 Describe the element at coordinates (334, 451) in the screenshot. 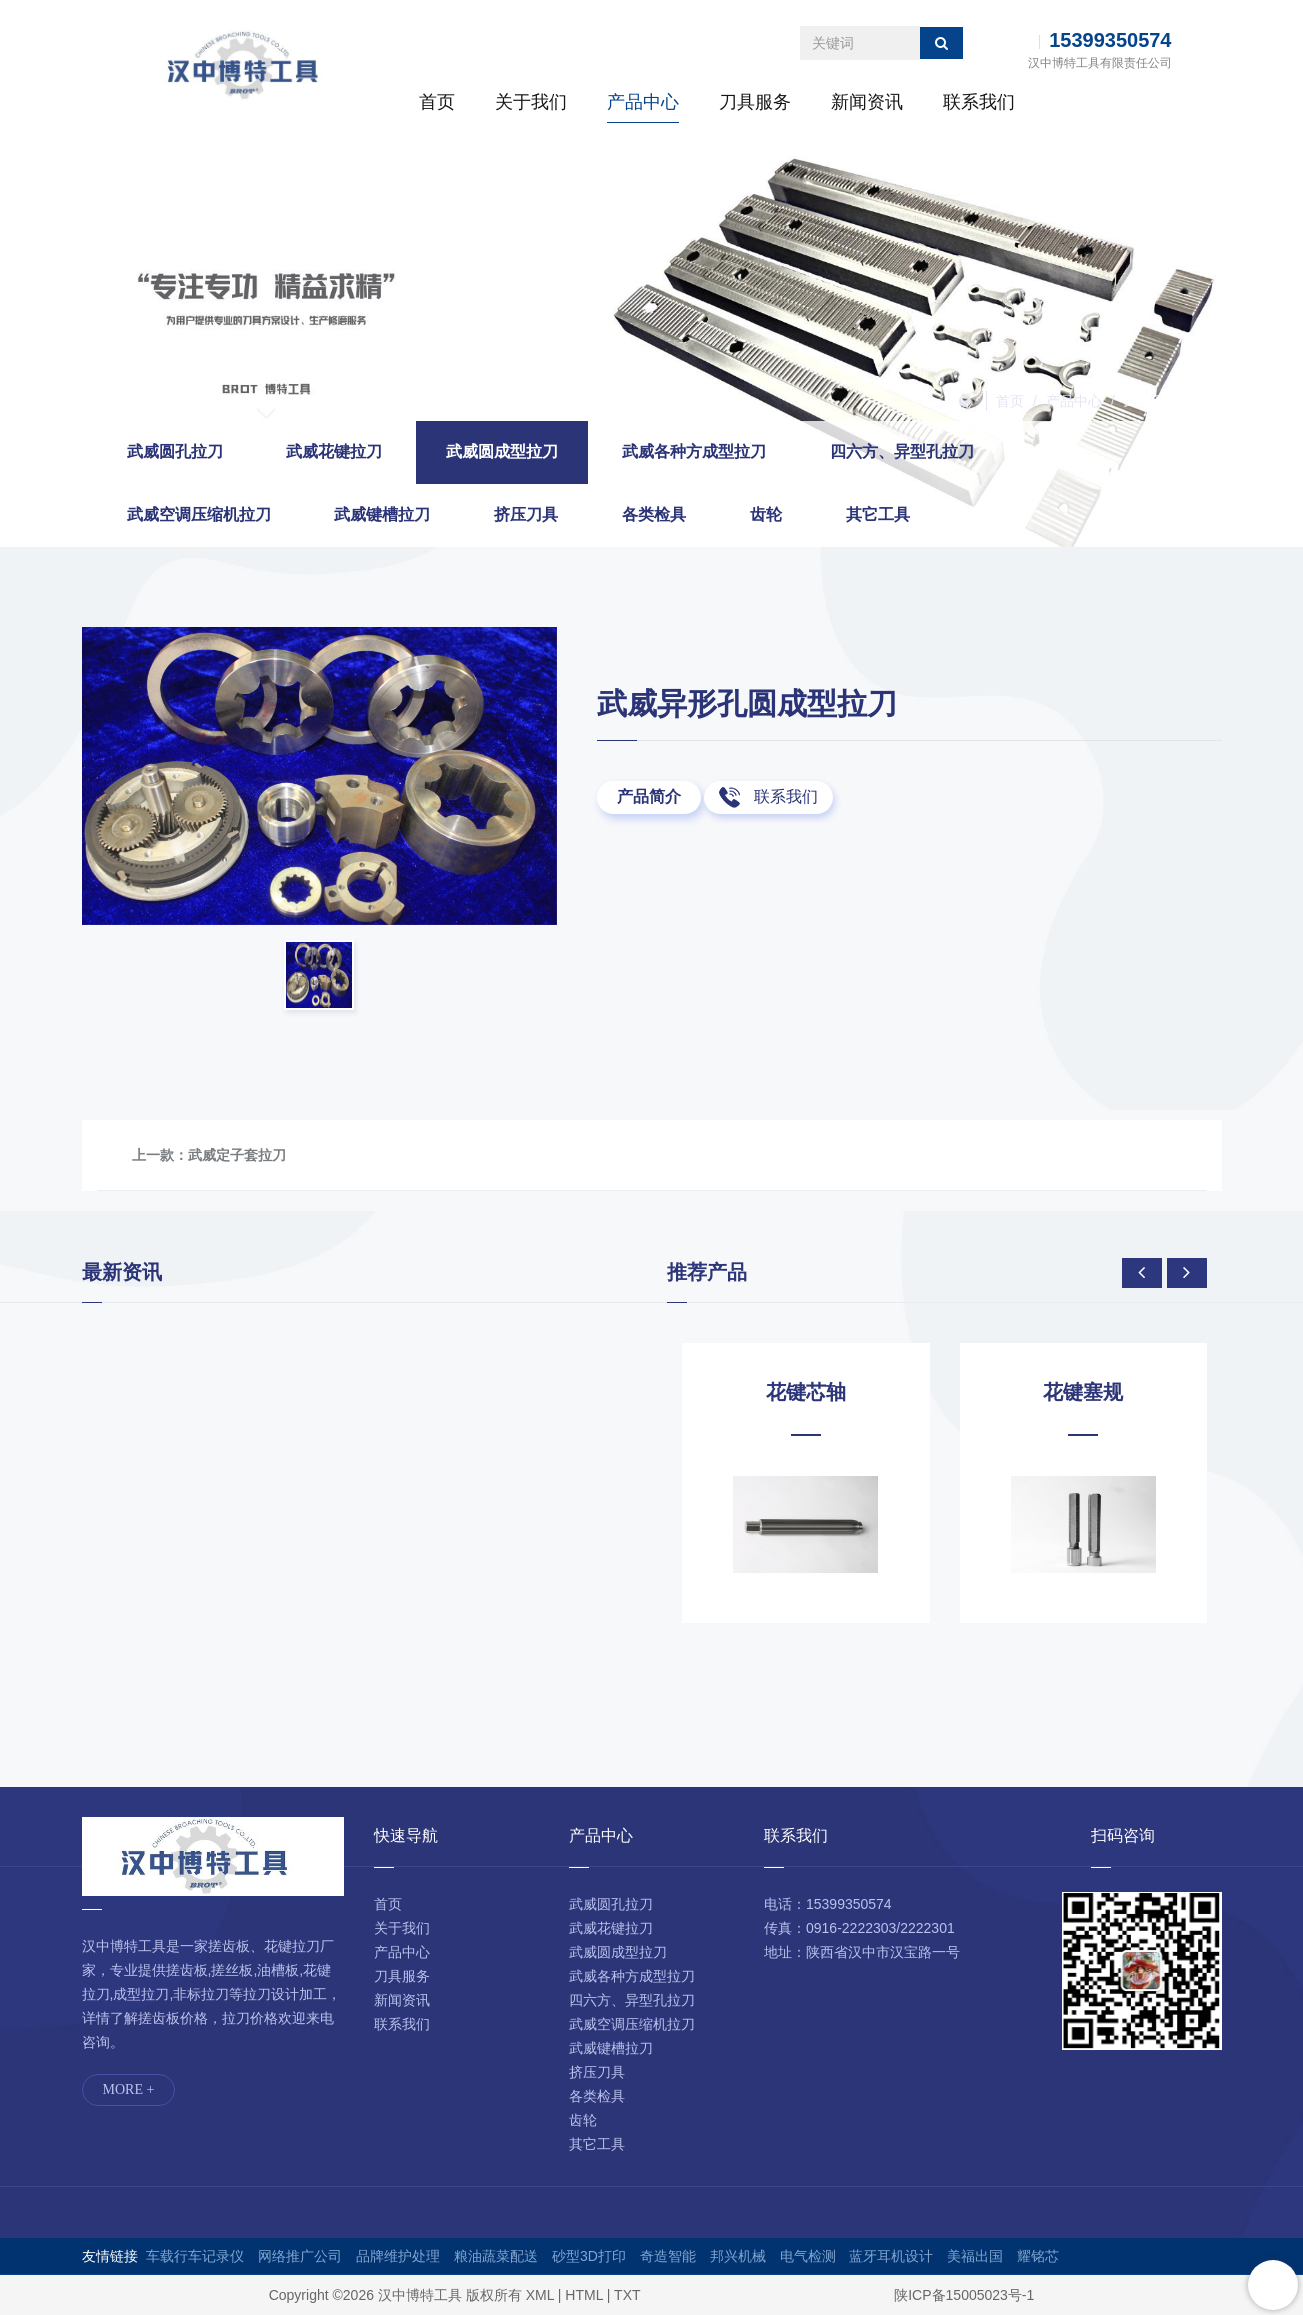

I see `武威花键拉刀` at that location.